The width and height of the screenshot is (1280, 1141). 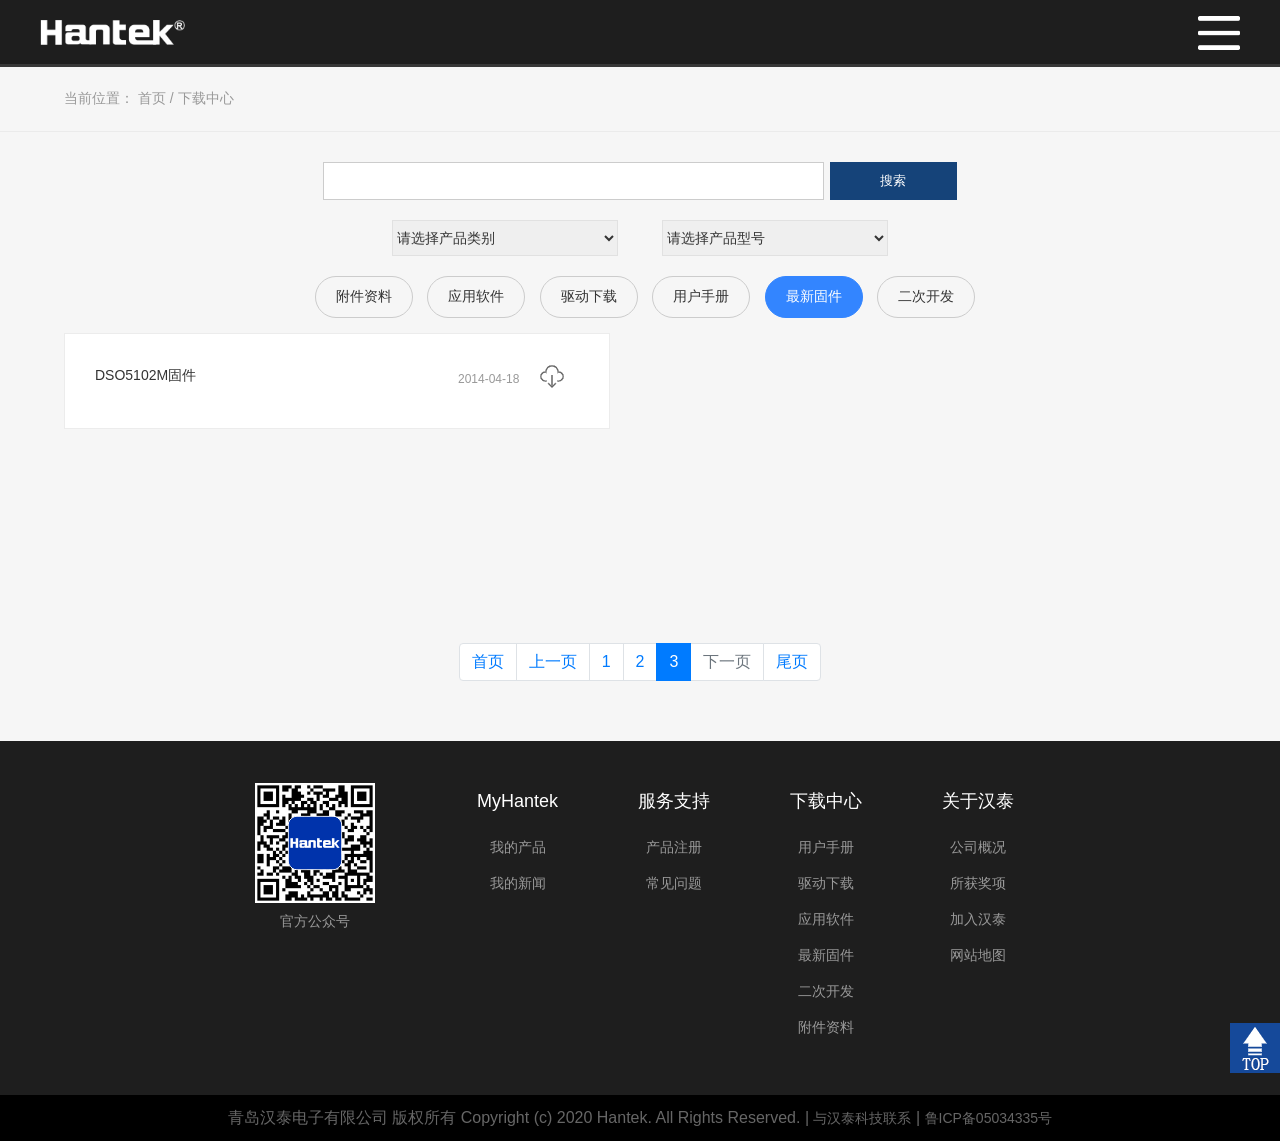 What do you see at coordinates (518, 883) in the screenshot?
I see `我的新闻` at bounding box center [518, 883].